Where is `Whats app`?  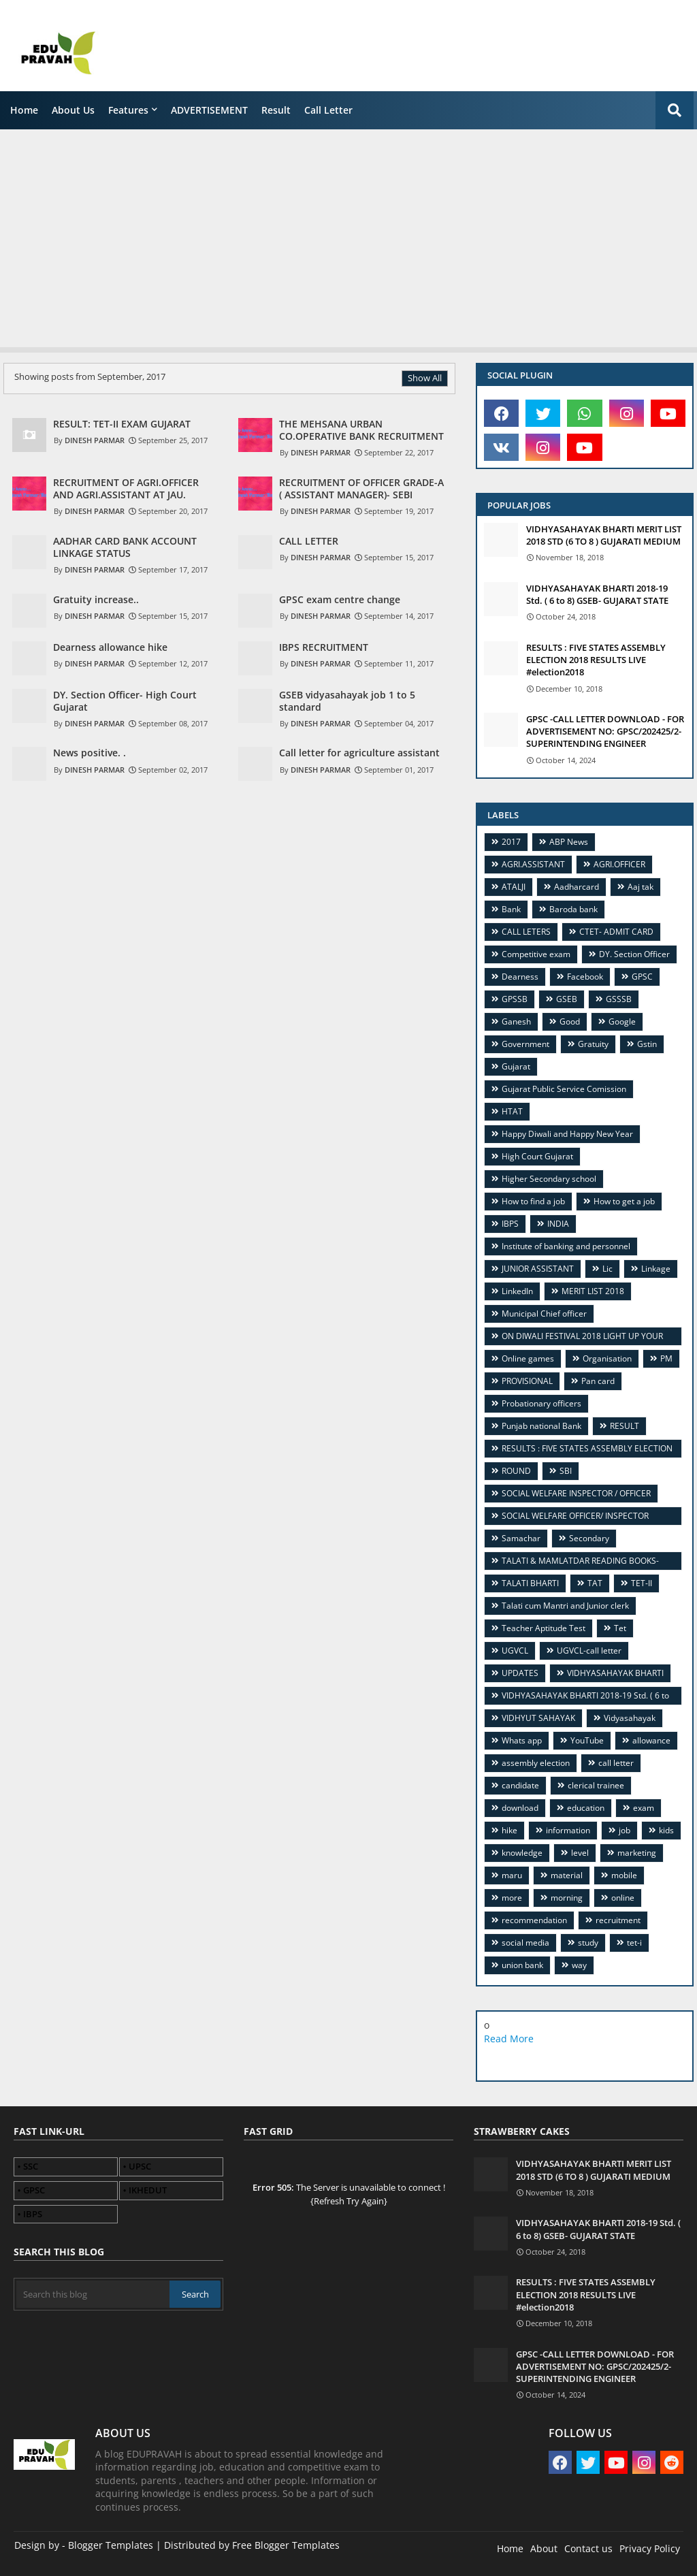 Whats app is located at coordinates (522, 1740).